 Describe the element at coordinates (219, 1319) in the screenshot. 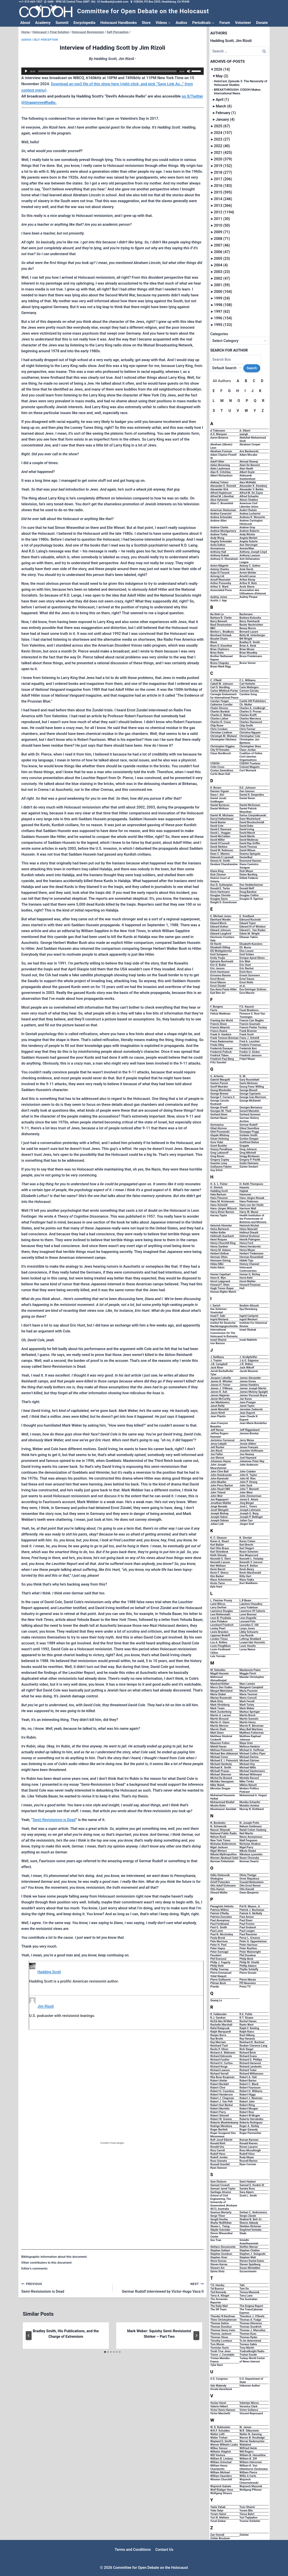

I see `Ingrid Rimland` at that location.